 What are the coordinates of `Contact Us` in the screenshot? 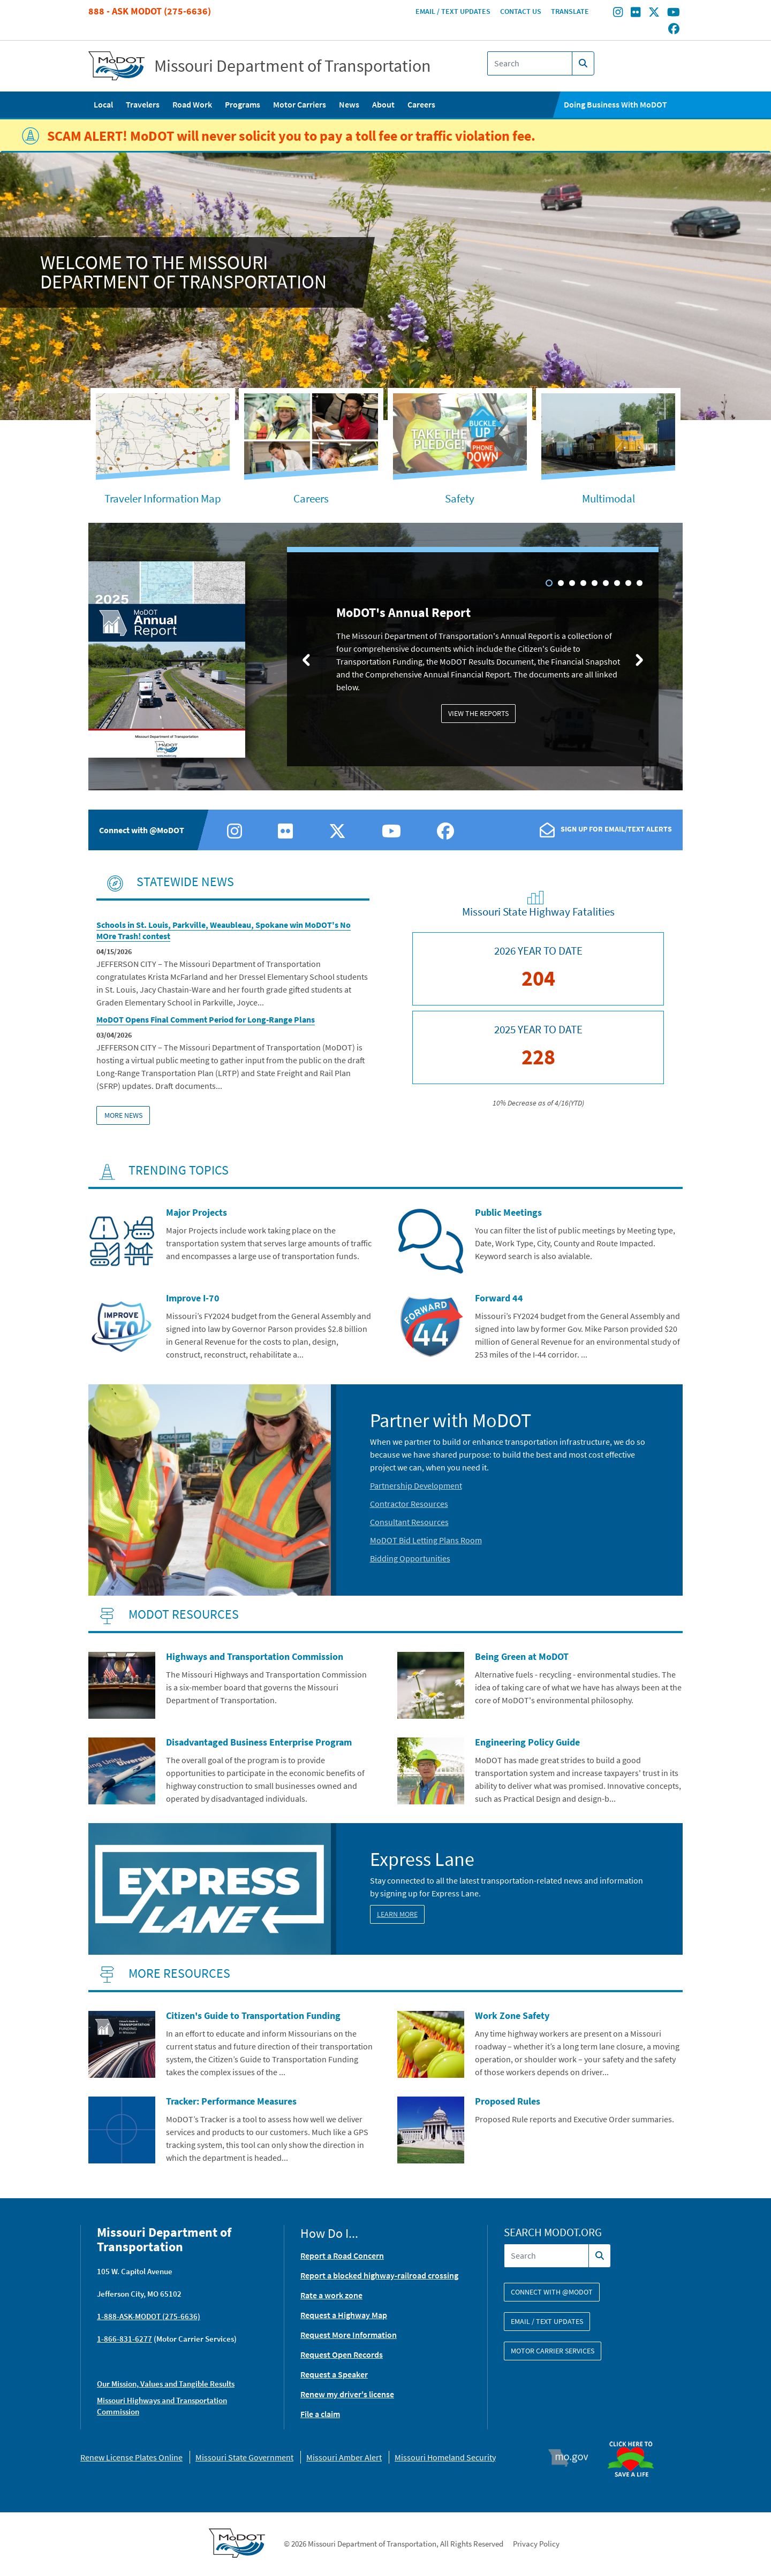 It's located at (520, 11).